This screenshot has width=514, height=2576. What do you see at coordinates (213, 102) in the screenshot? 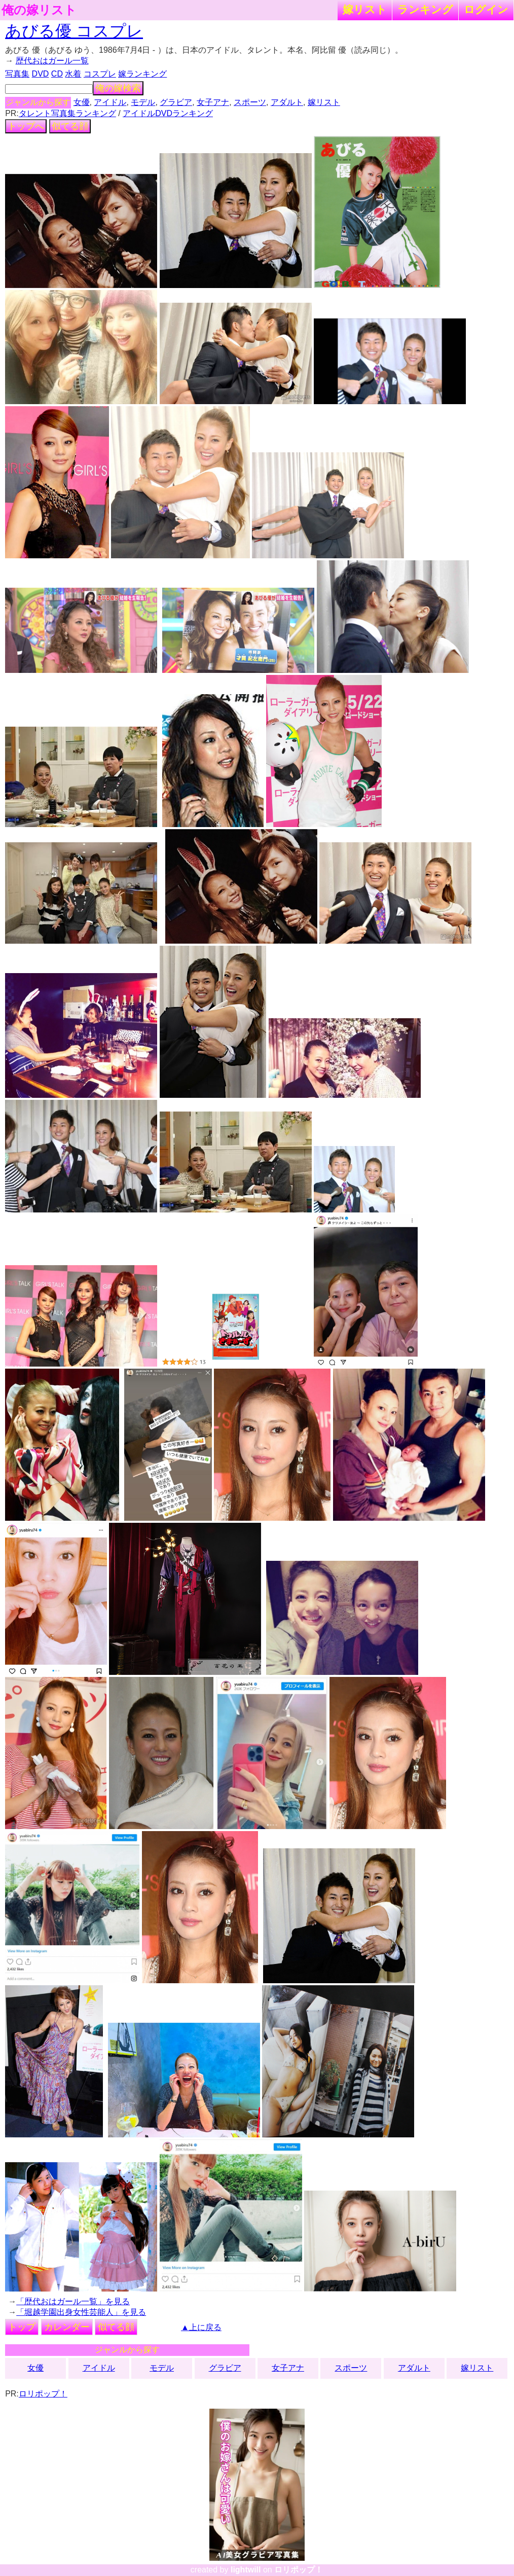
I see `女子アナ` at bounding box center [213, 102].